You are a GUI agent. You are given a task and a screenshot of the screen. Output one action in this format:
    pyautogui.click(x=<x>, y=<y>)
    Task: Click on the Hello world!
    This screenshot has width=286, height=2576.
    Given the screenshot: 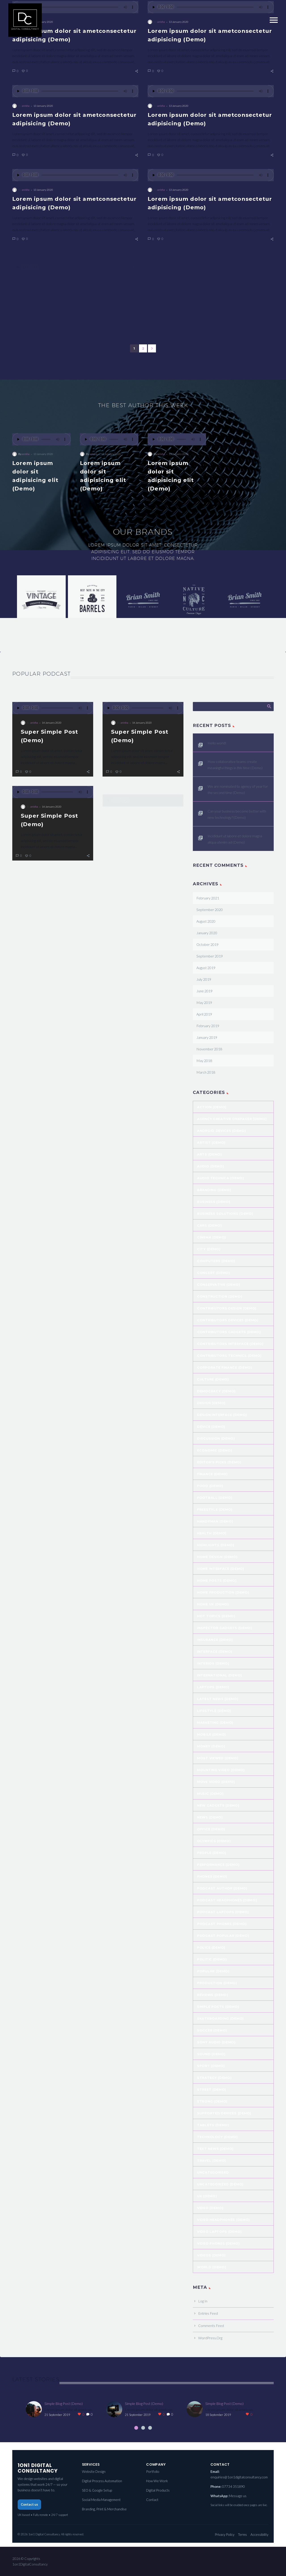 What is the action you would take?
    pyautogui.click(x=217, y=743)
    